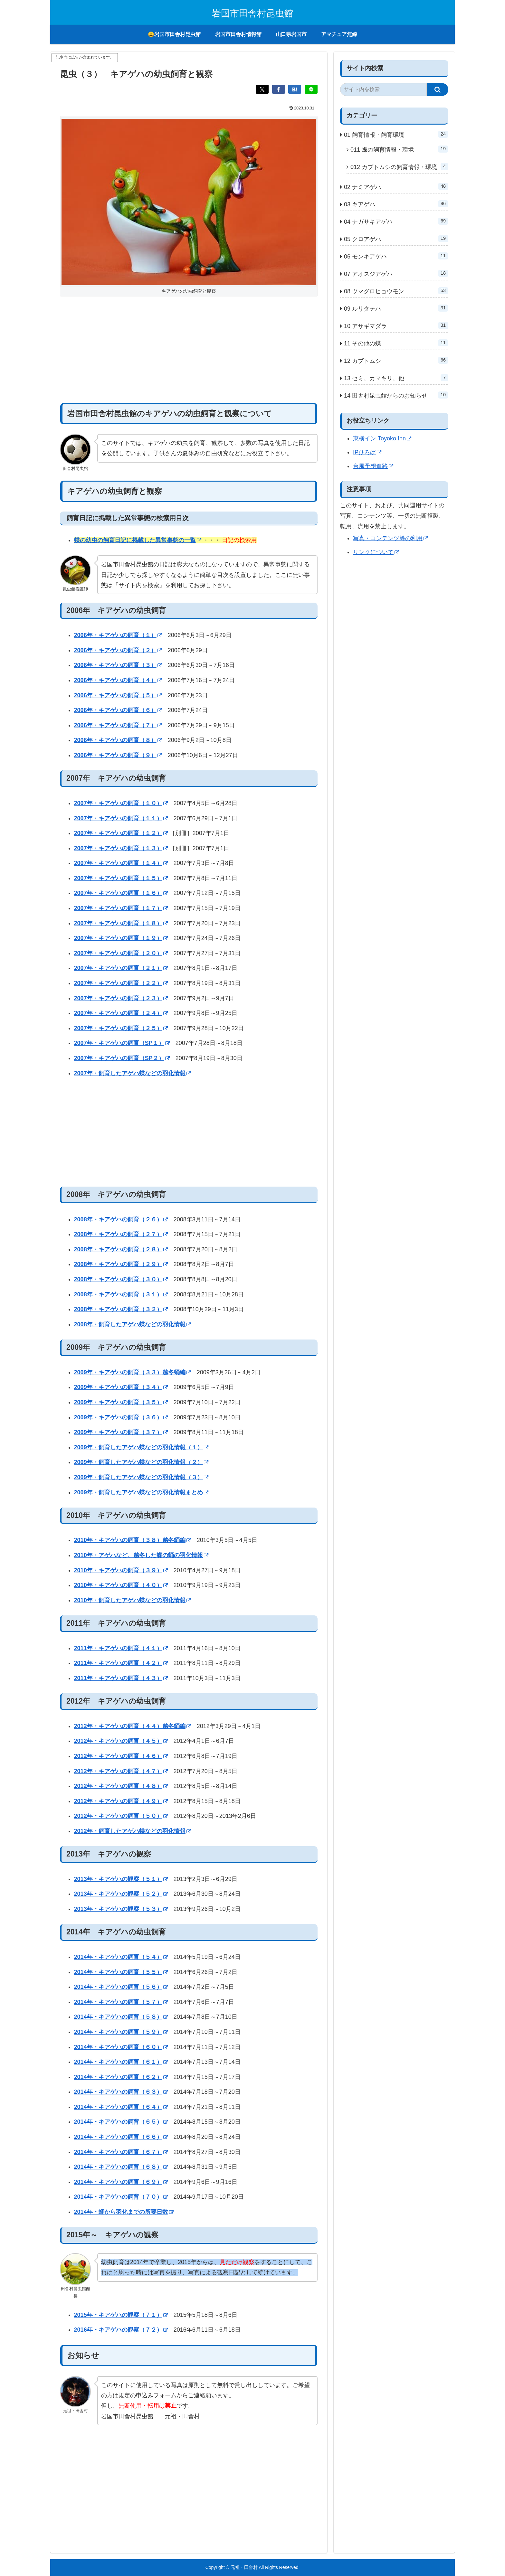 Image resolution: width=505 pixels, height=2576 pixels. I want to click on 2006年・キアゲハの飼育（８）, so click(118, 740).